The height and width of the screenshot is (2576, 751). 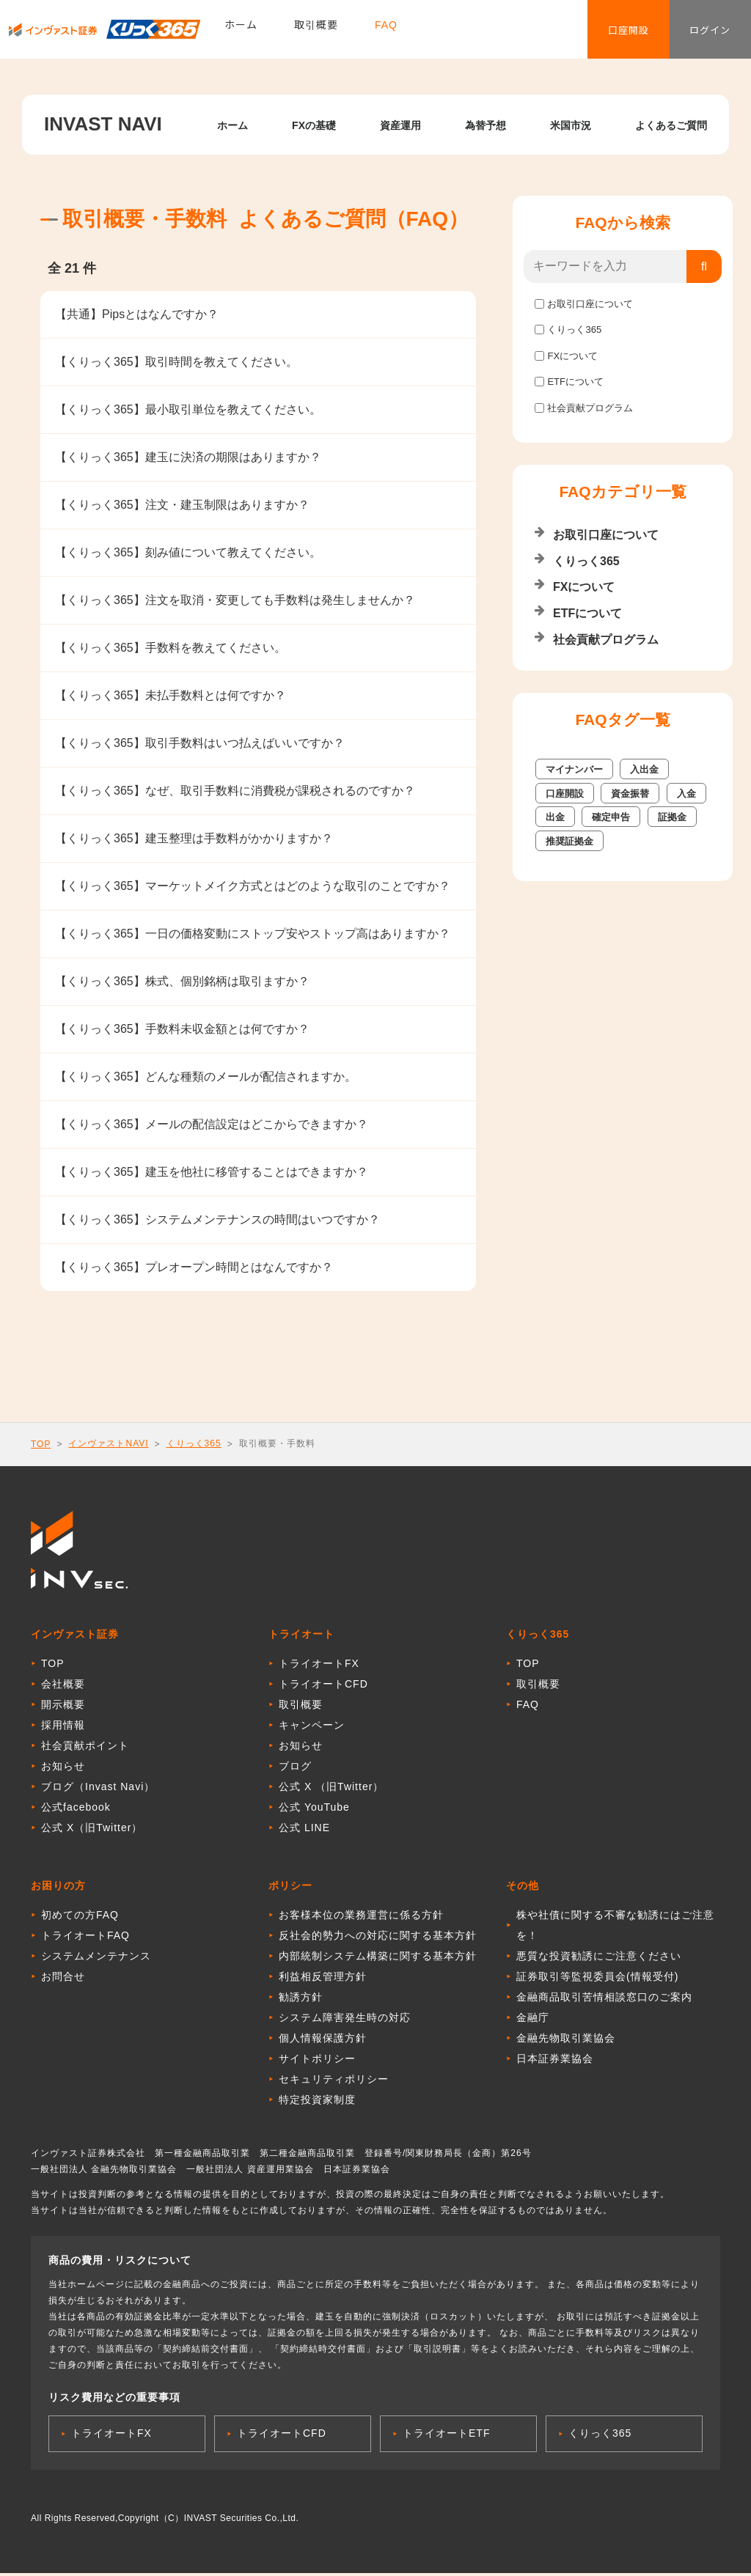 What do you see at coordinates (182, 981) in the screenshot?
I see `【くりっく365】株式、個別銘柄は取引ますか？` at bounding box center [182, 981].